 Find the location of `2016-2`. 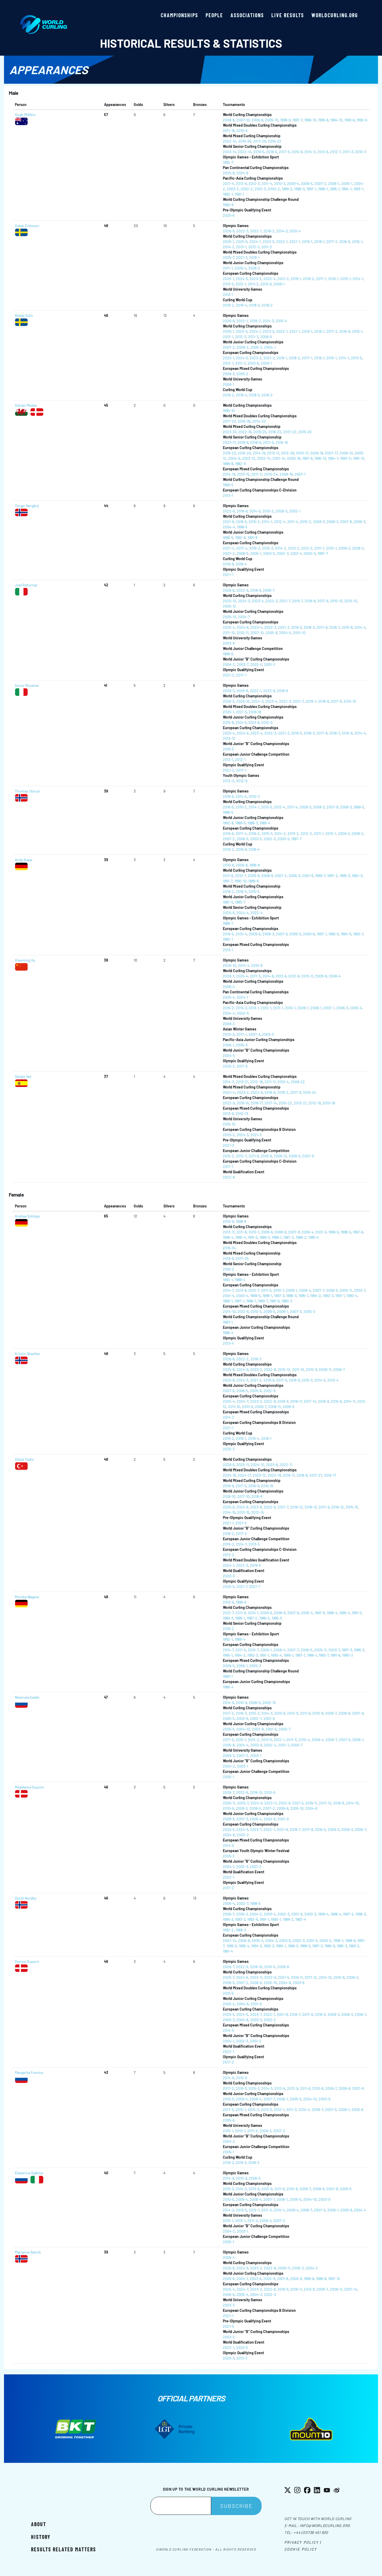

2016-2 is located at coordinates (254, 548).